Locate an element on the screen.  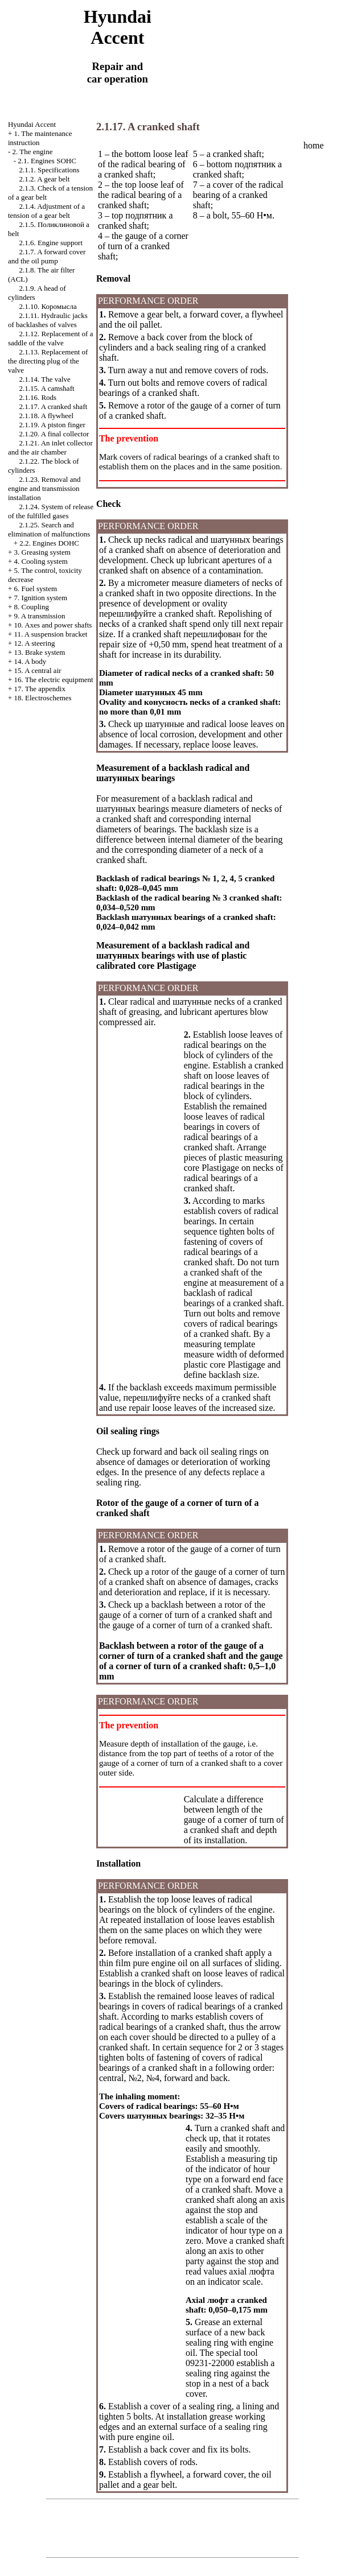
2.1.15. A camshaft is located at coordinates (46, 388).